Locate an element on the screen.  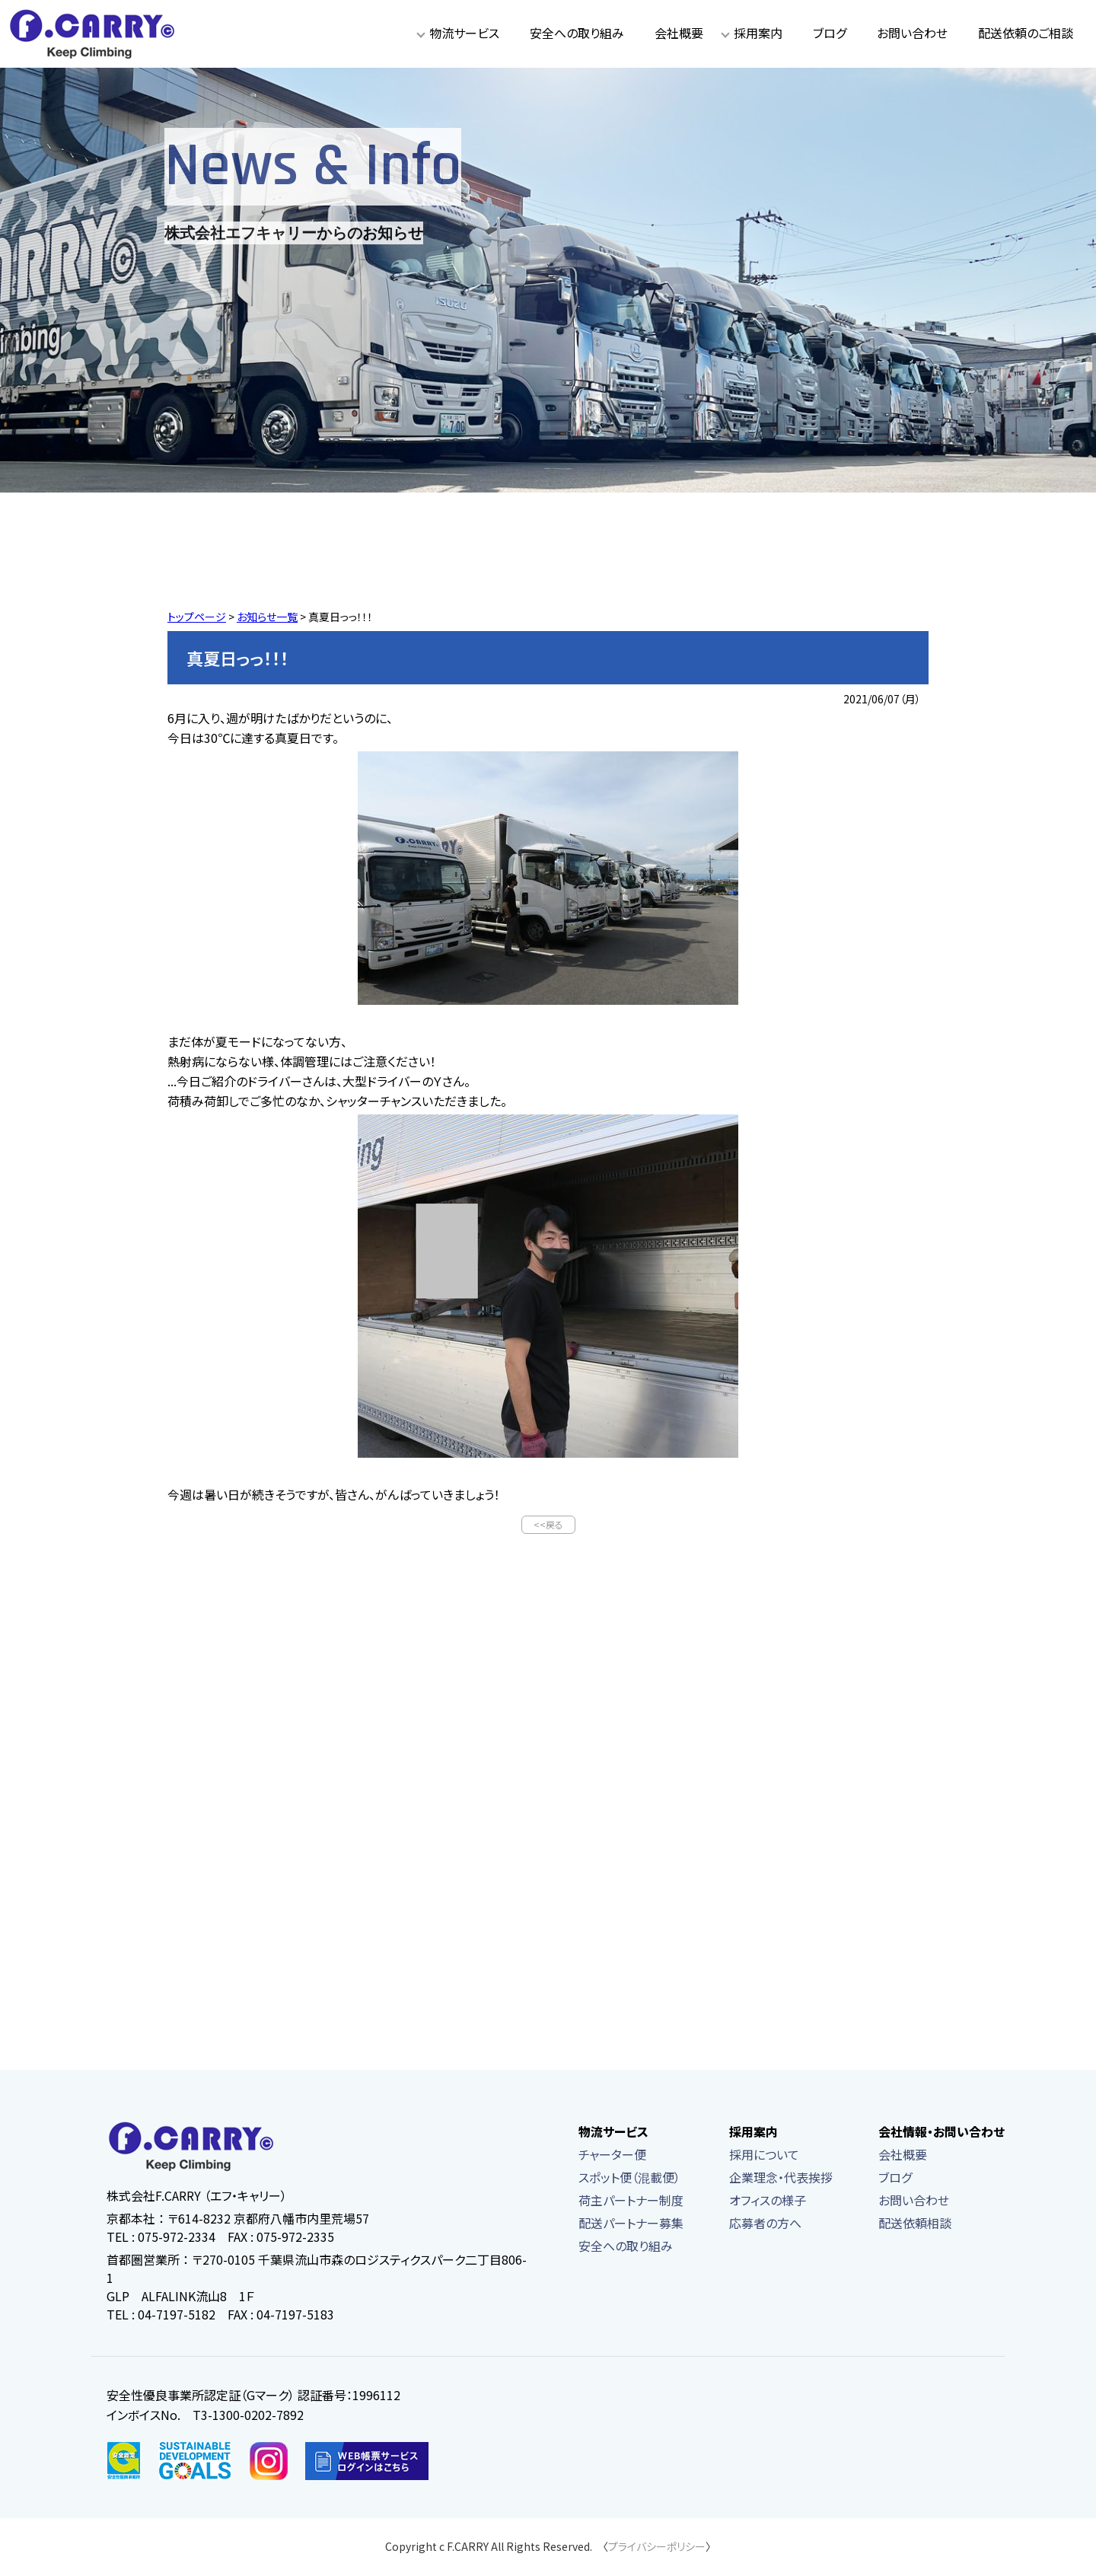
会社概要 is located at coordinates (679, 33).